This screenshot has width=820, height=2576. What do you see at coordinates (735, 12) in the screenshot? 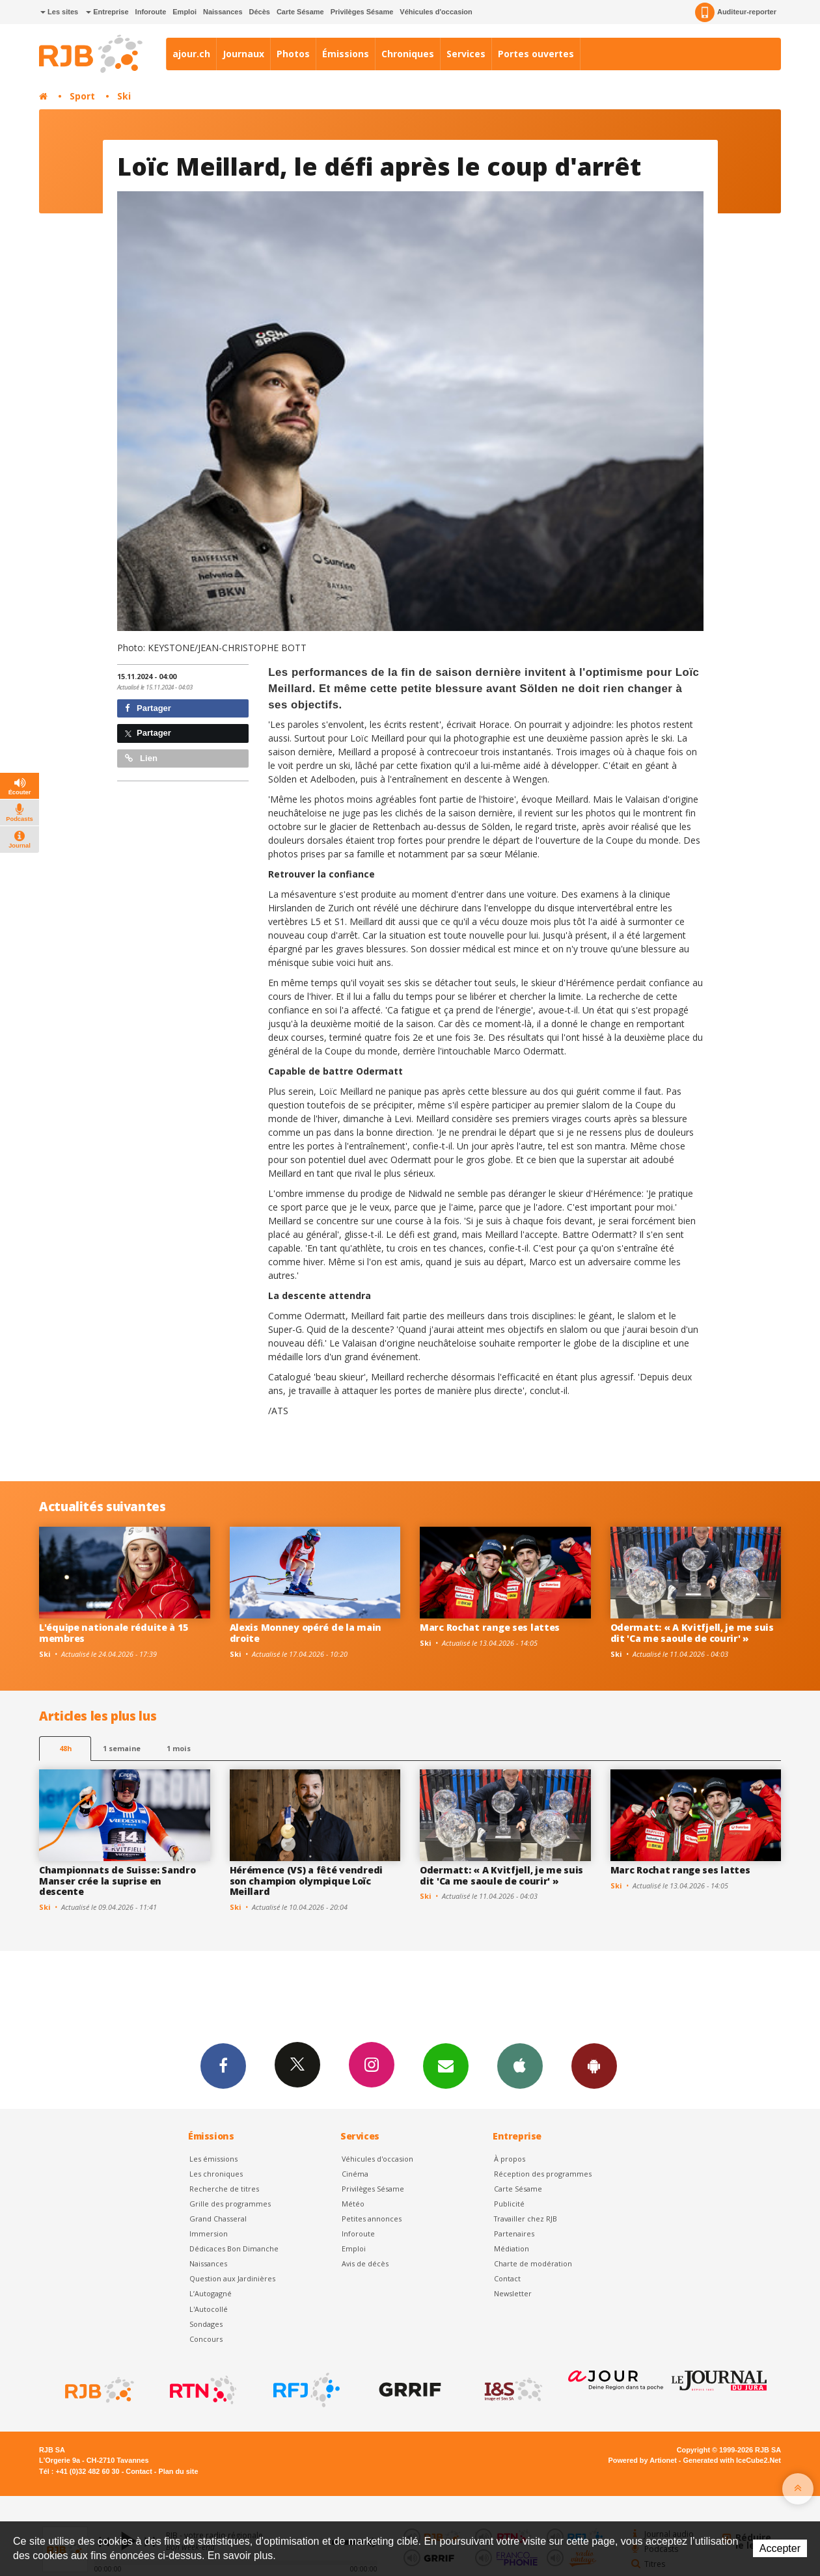
I see `Auditeur-reporter` at bounding box center [735, 12].